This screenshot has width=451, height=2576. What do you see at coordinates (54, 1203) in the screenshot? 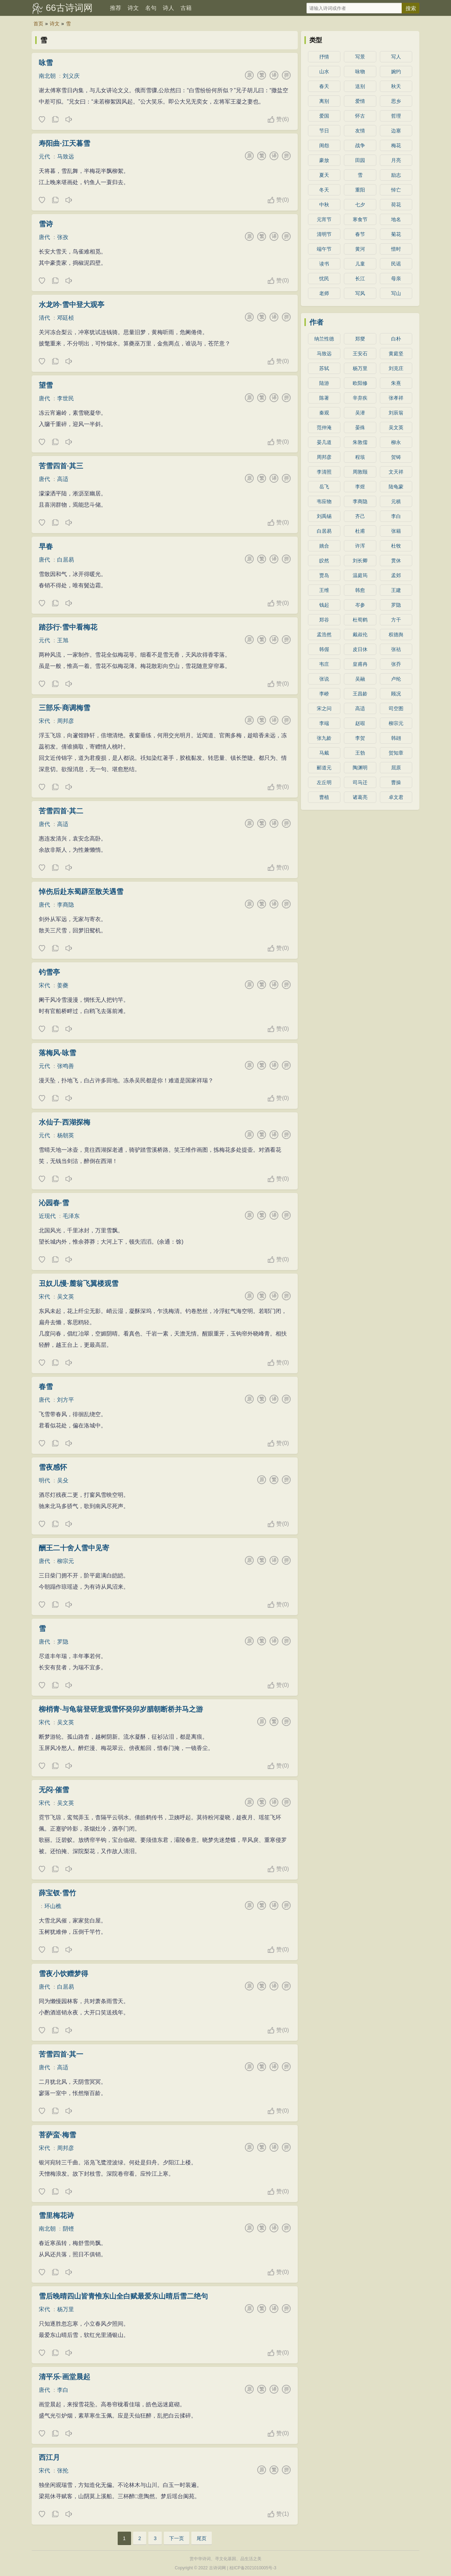
I see `沁园春·雪` at bounding box center [54, 1203].